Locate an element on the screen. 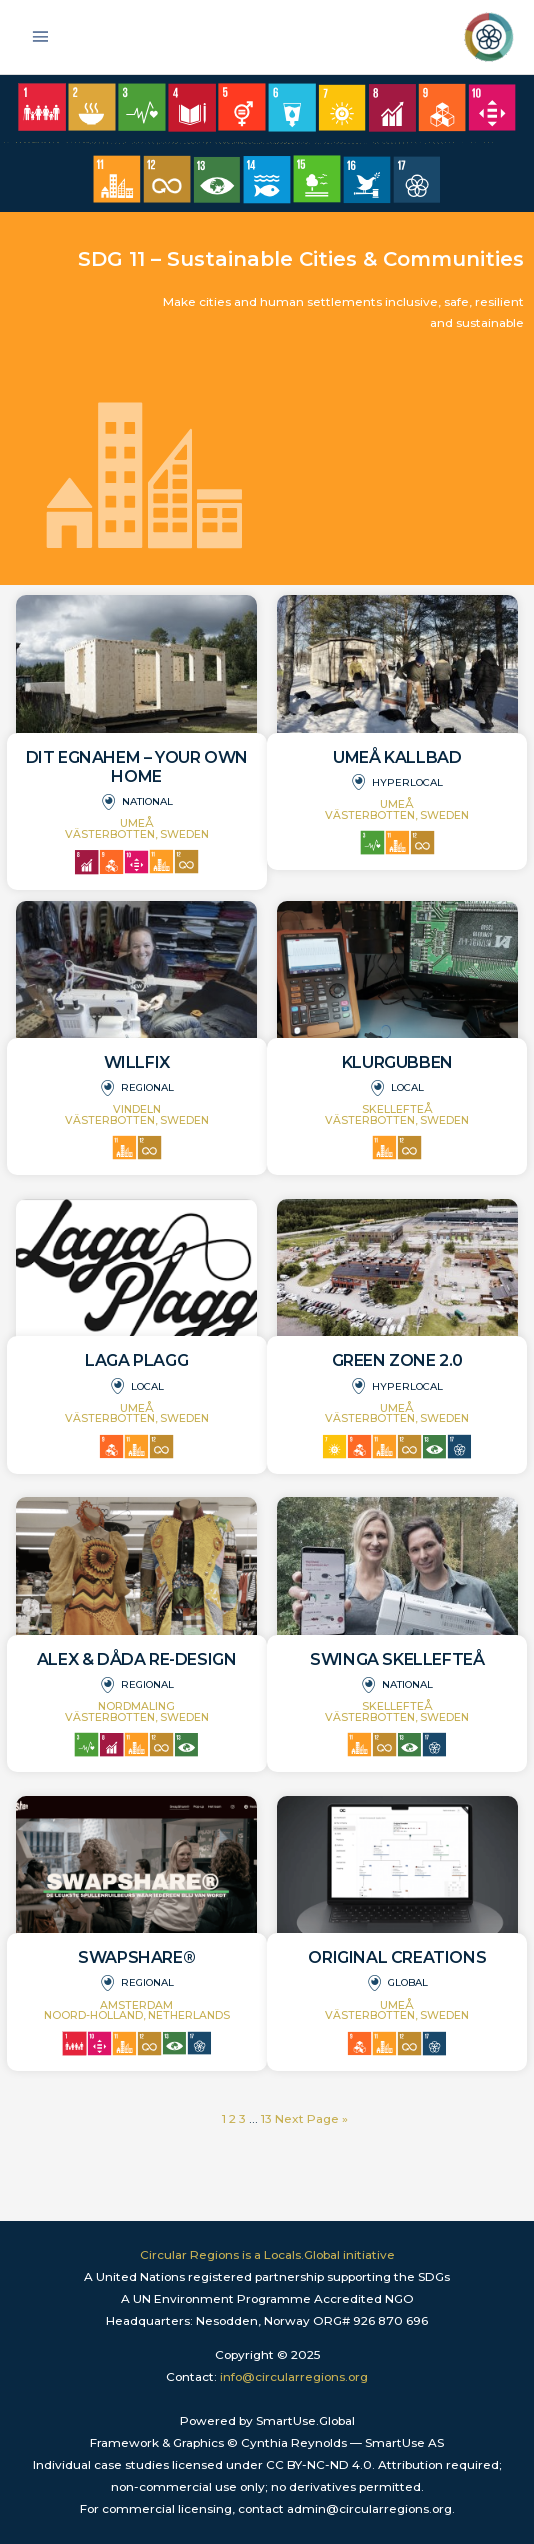 Image resolution: width=534 pixels, height=2544 pixels. Circular Regions is a Locals.Global initiative is located at coordinates (267, 2255).